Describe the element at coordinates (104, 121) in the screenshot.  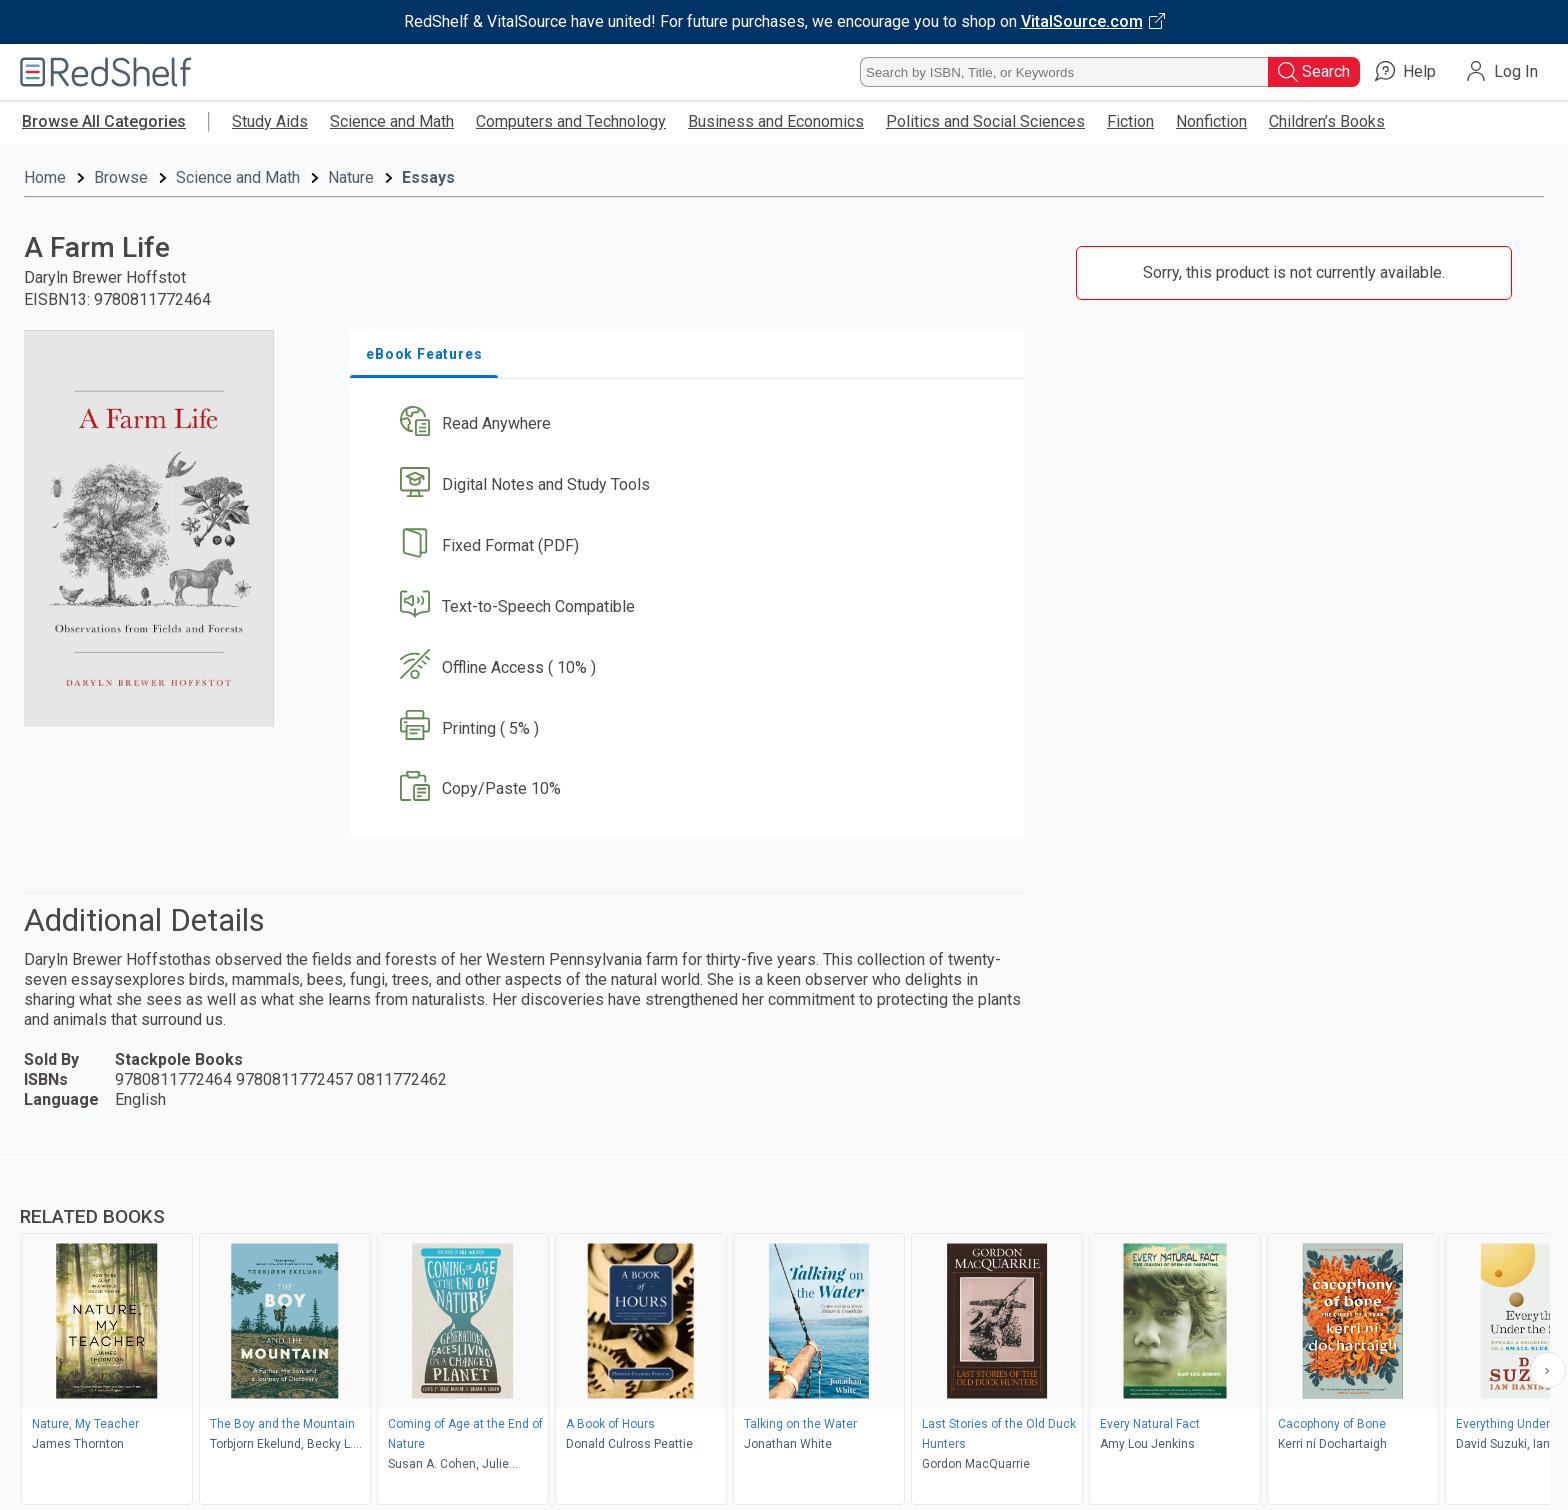
I see `Browse All Categories` at that location.